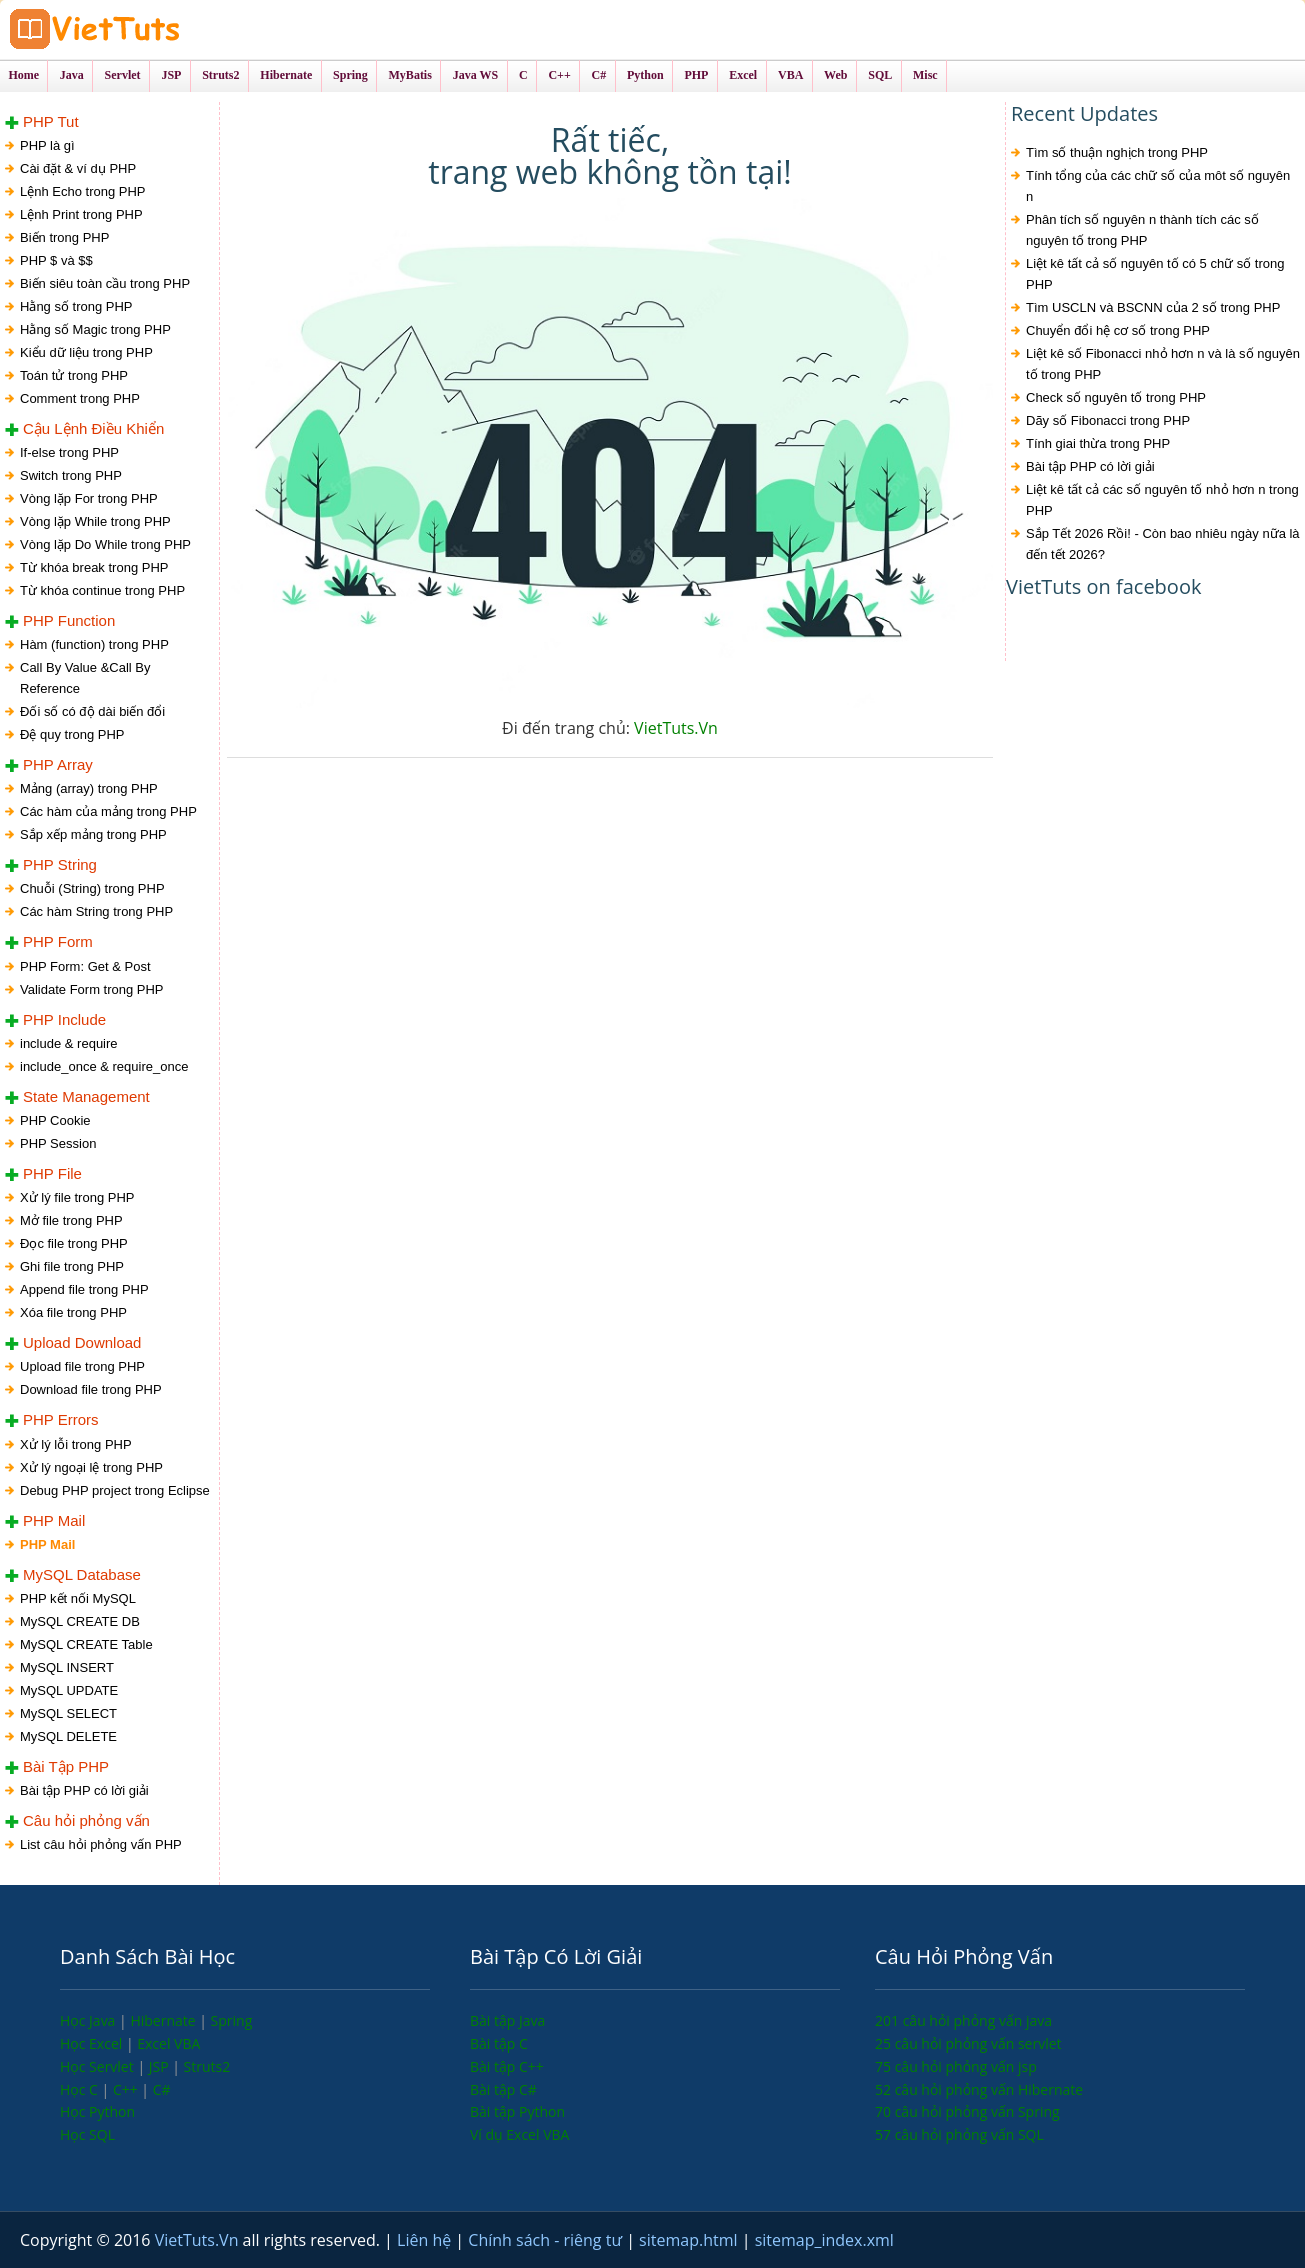 The width and height of the screenshot is (1305, 2268). Describe the element at coordinates (47, 145) in the screenshot. I see `PHP là gì` at that location.